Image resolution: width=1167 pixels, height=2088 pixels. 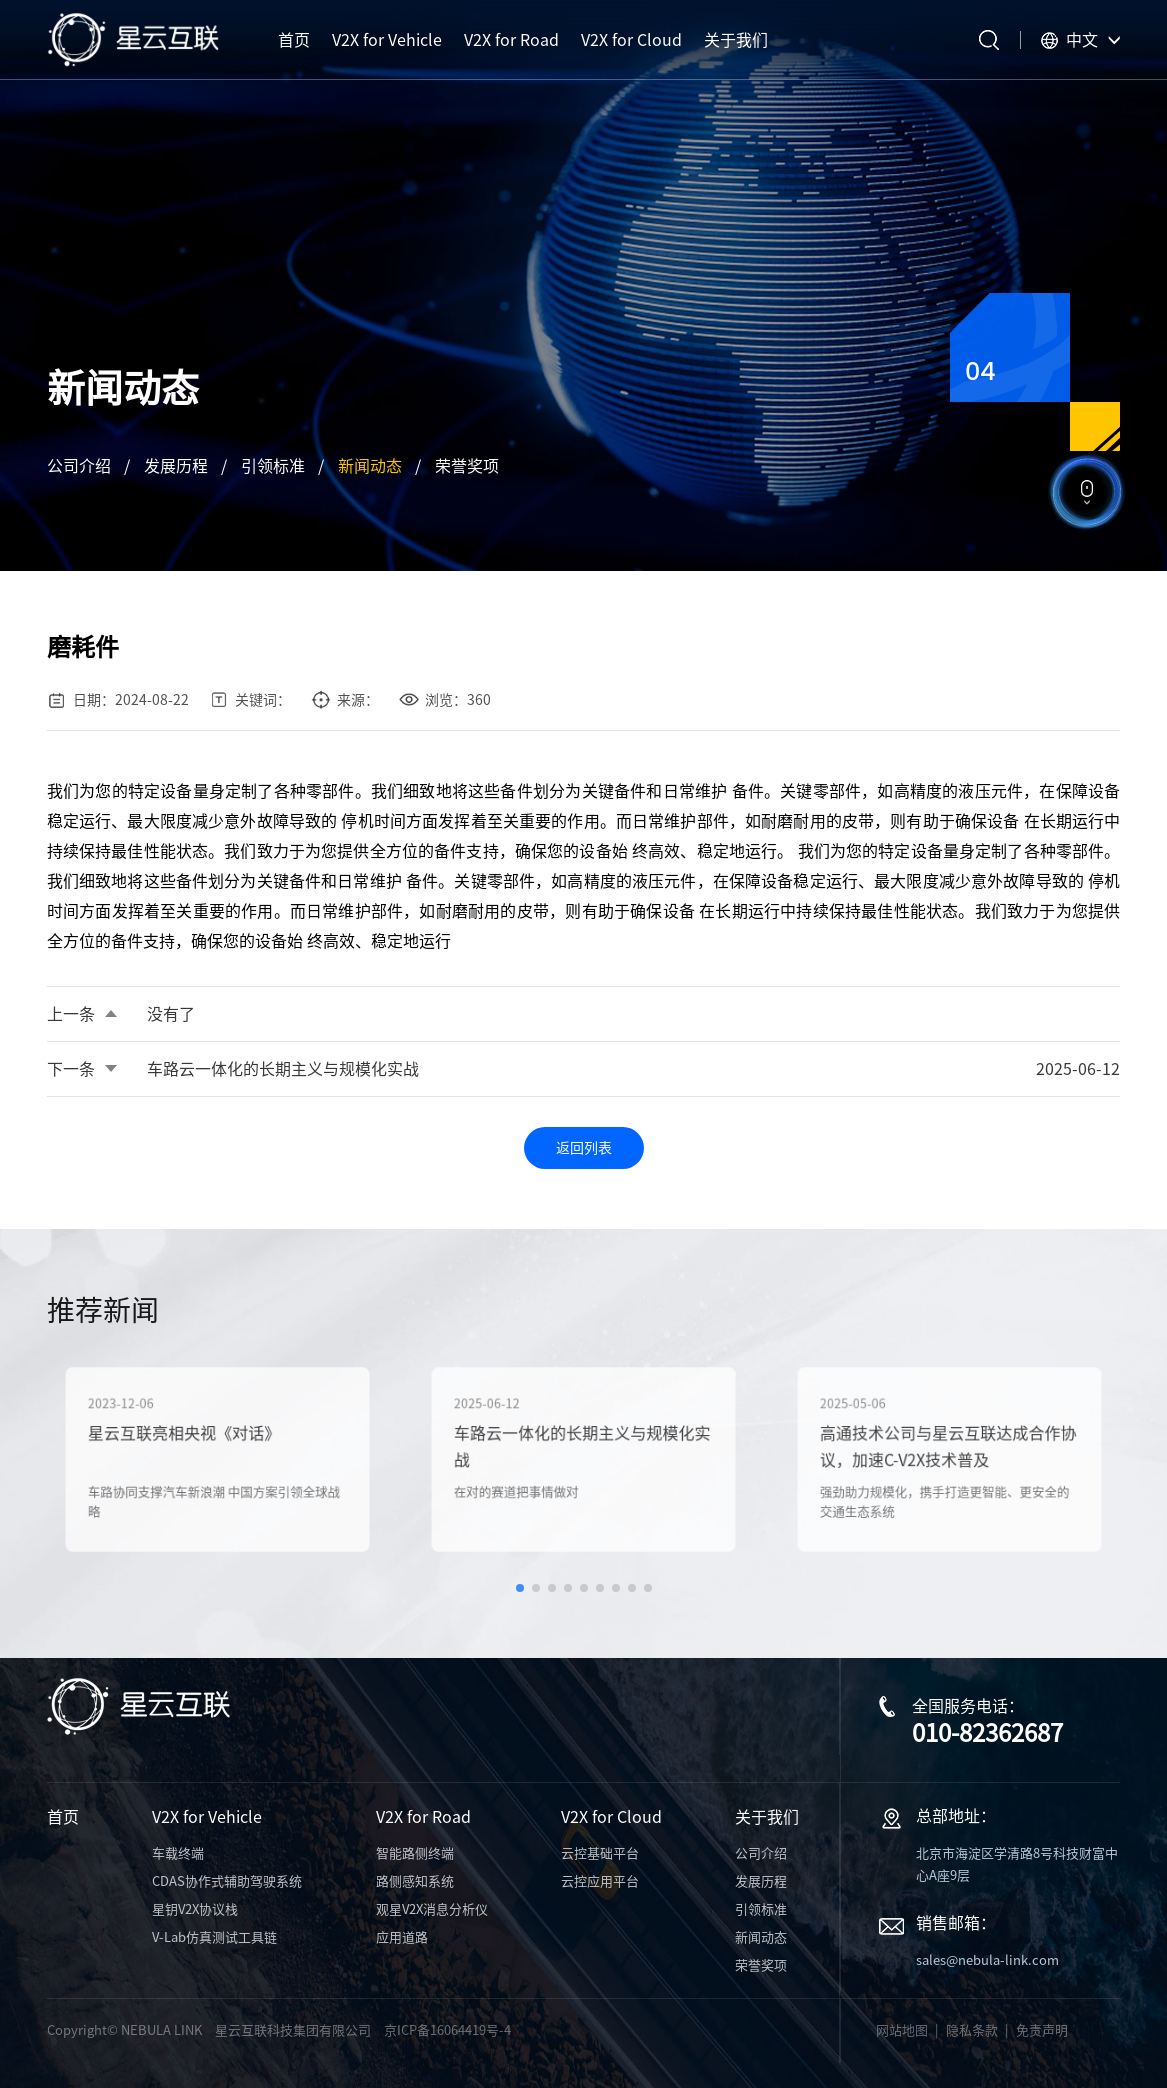 I want to click on 发展历程, so click(x=176, y=466).